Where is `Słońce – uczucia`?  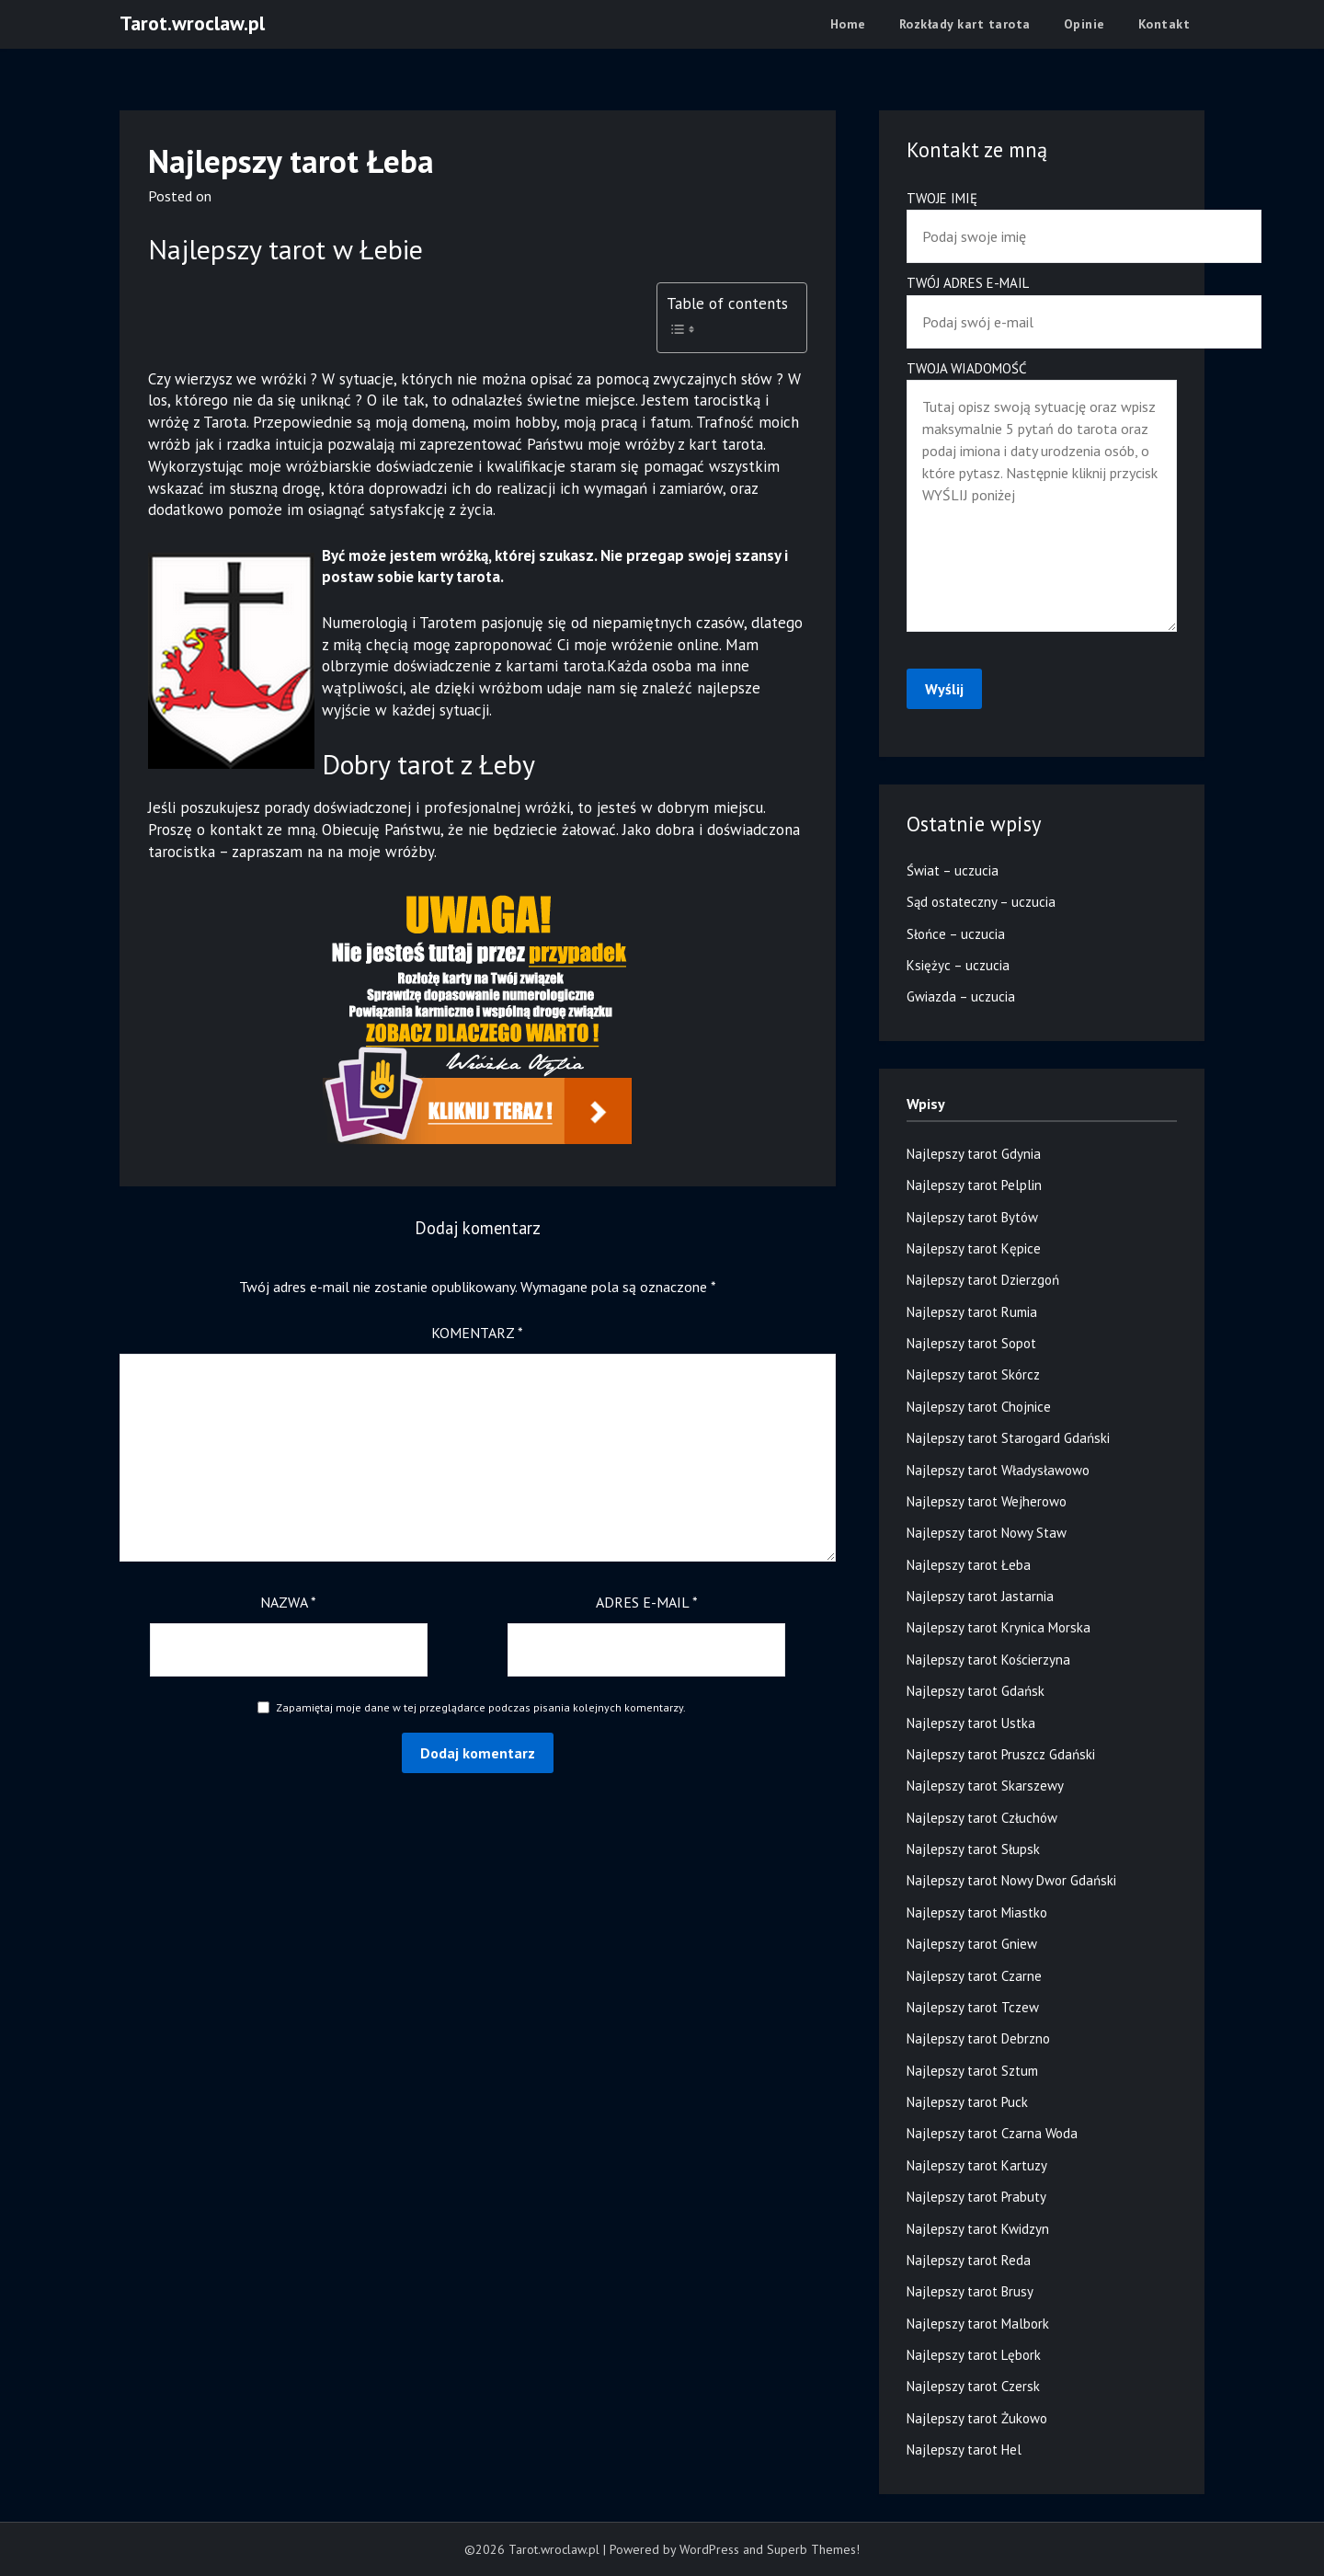
Słońce – uczucia is located at coordinates (956, 934).